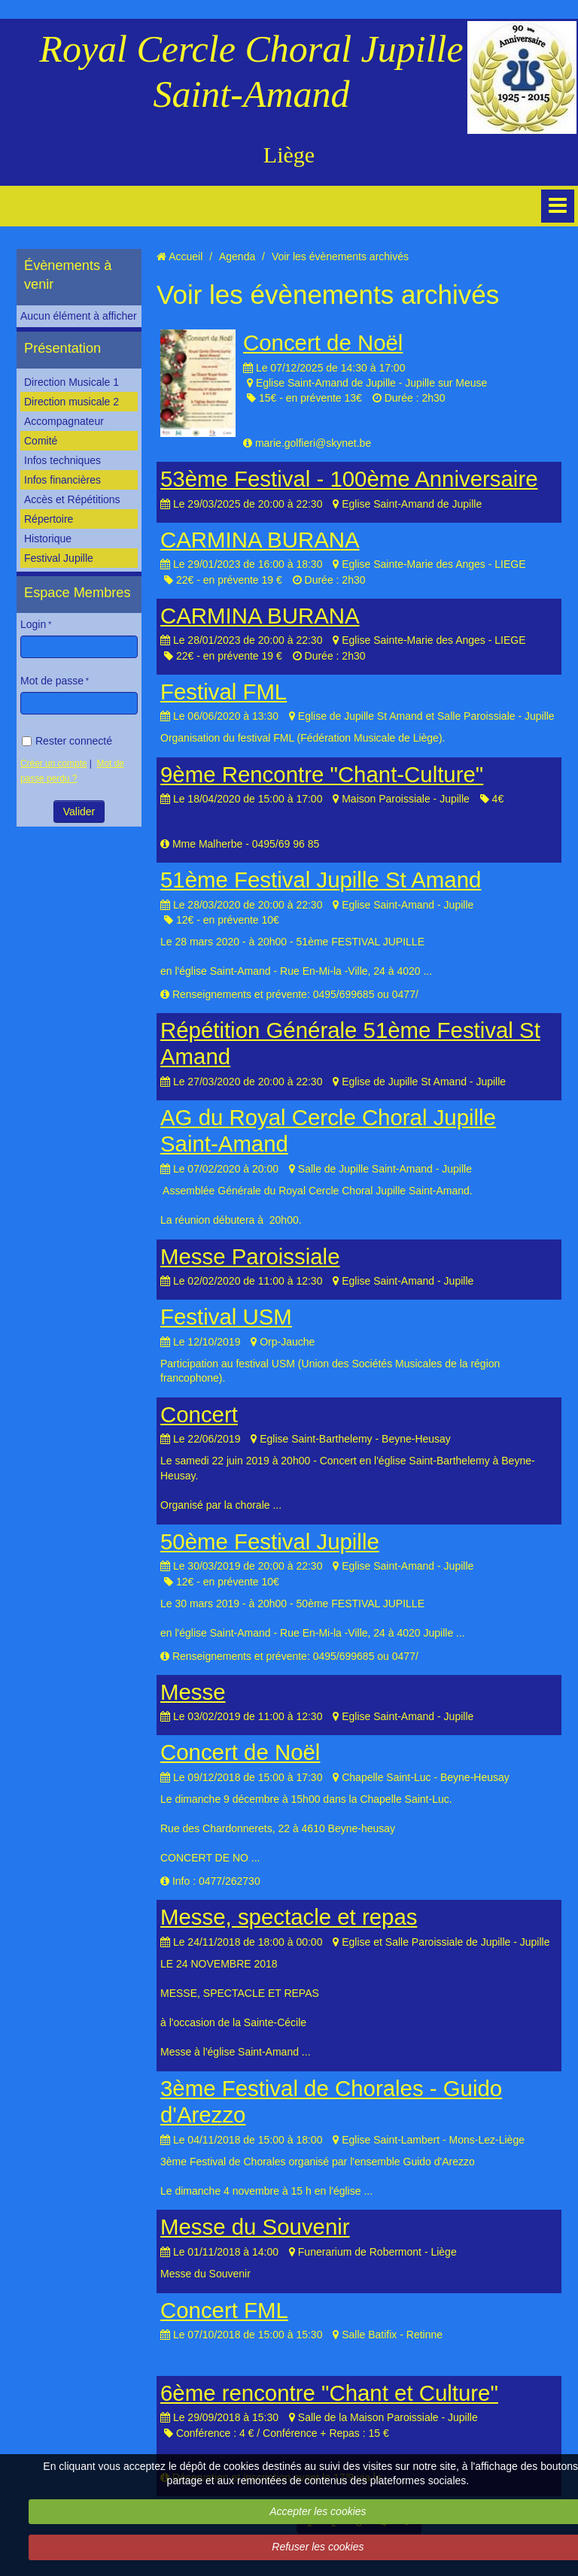  Describe the element at coordinates (260, 539) in the screenshot. I see `CARMINA BURANA` at that location.